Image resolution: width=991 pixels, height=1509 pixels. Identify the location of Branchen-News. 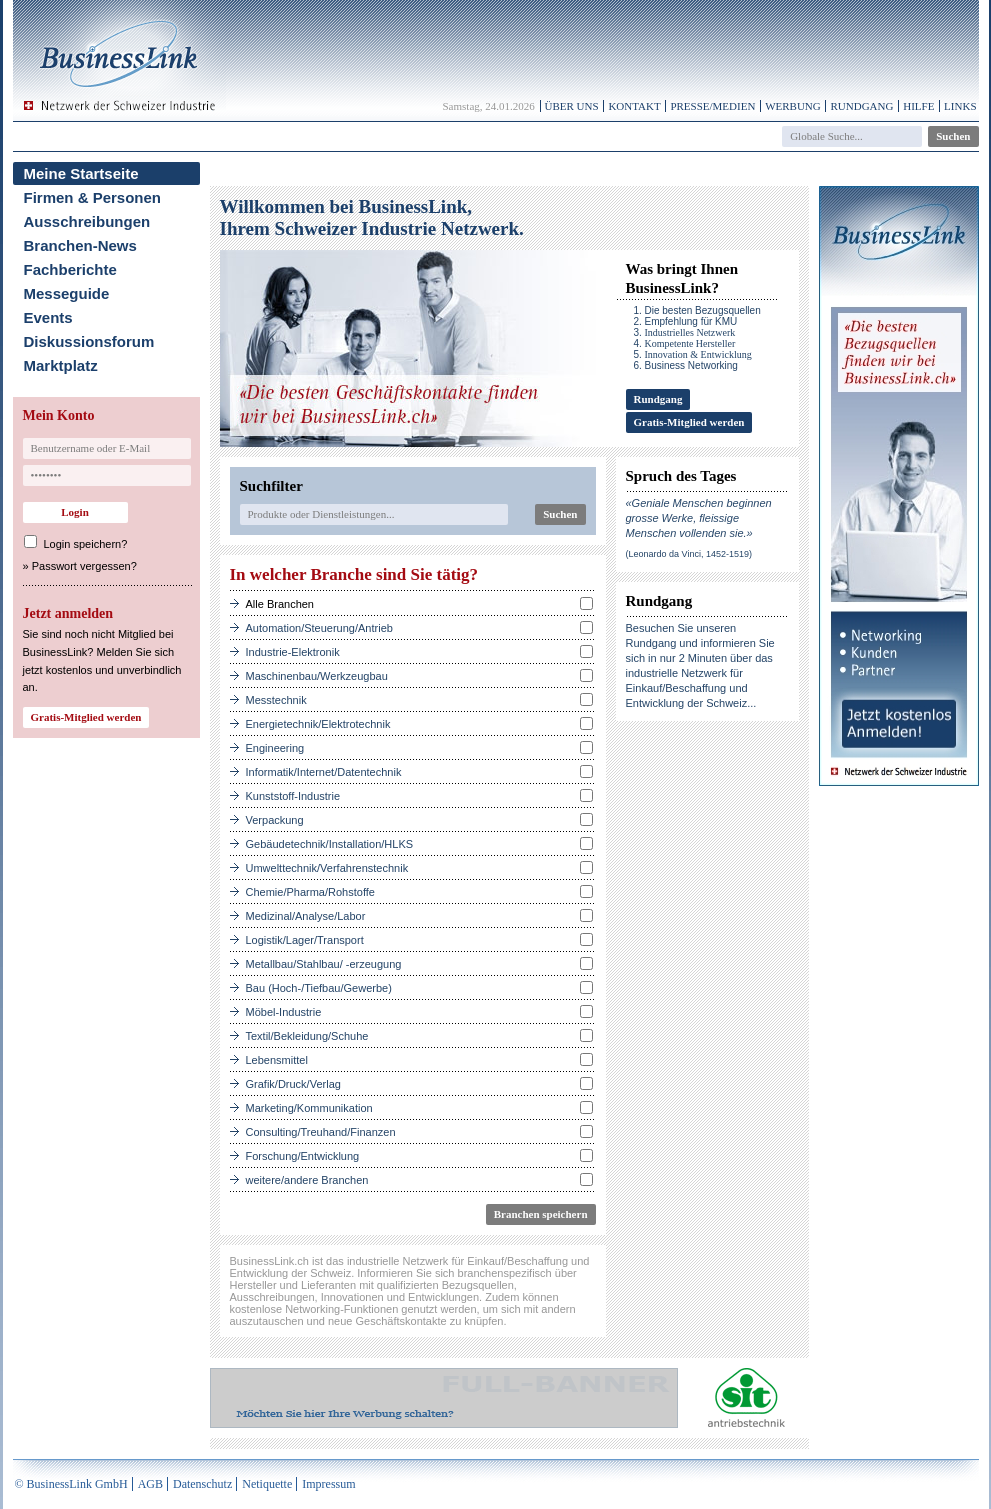
(80, 245).